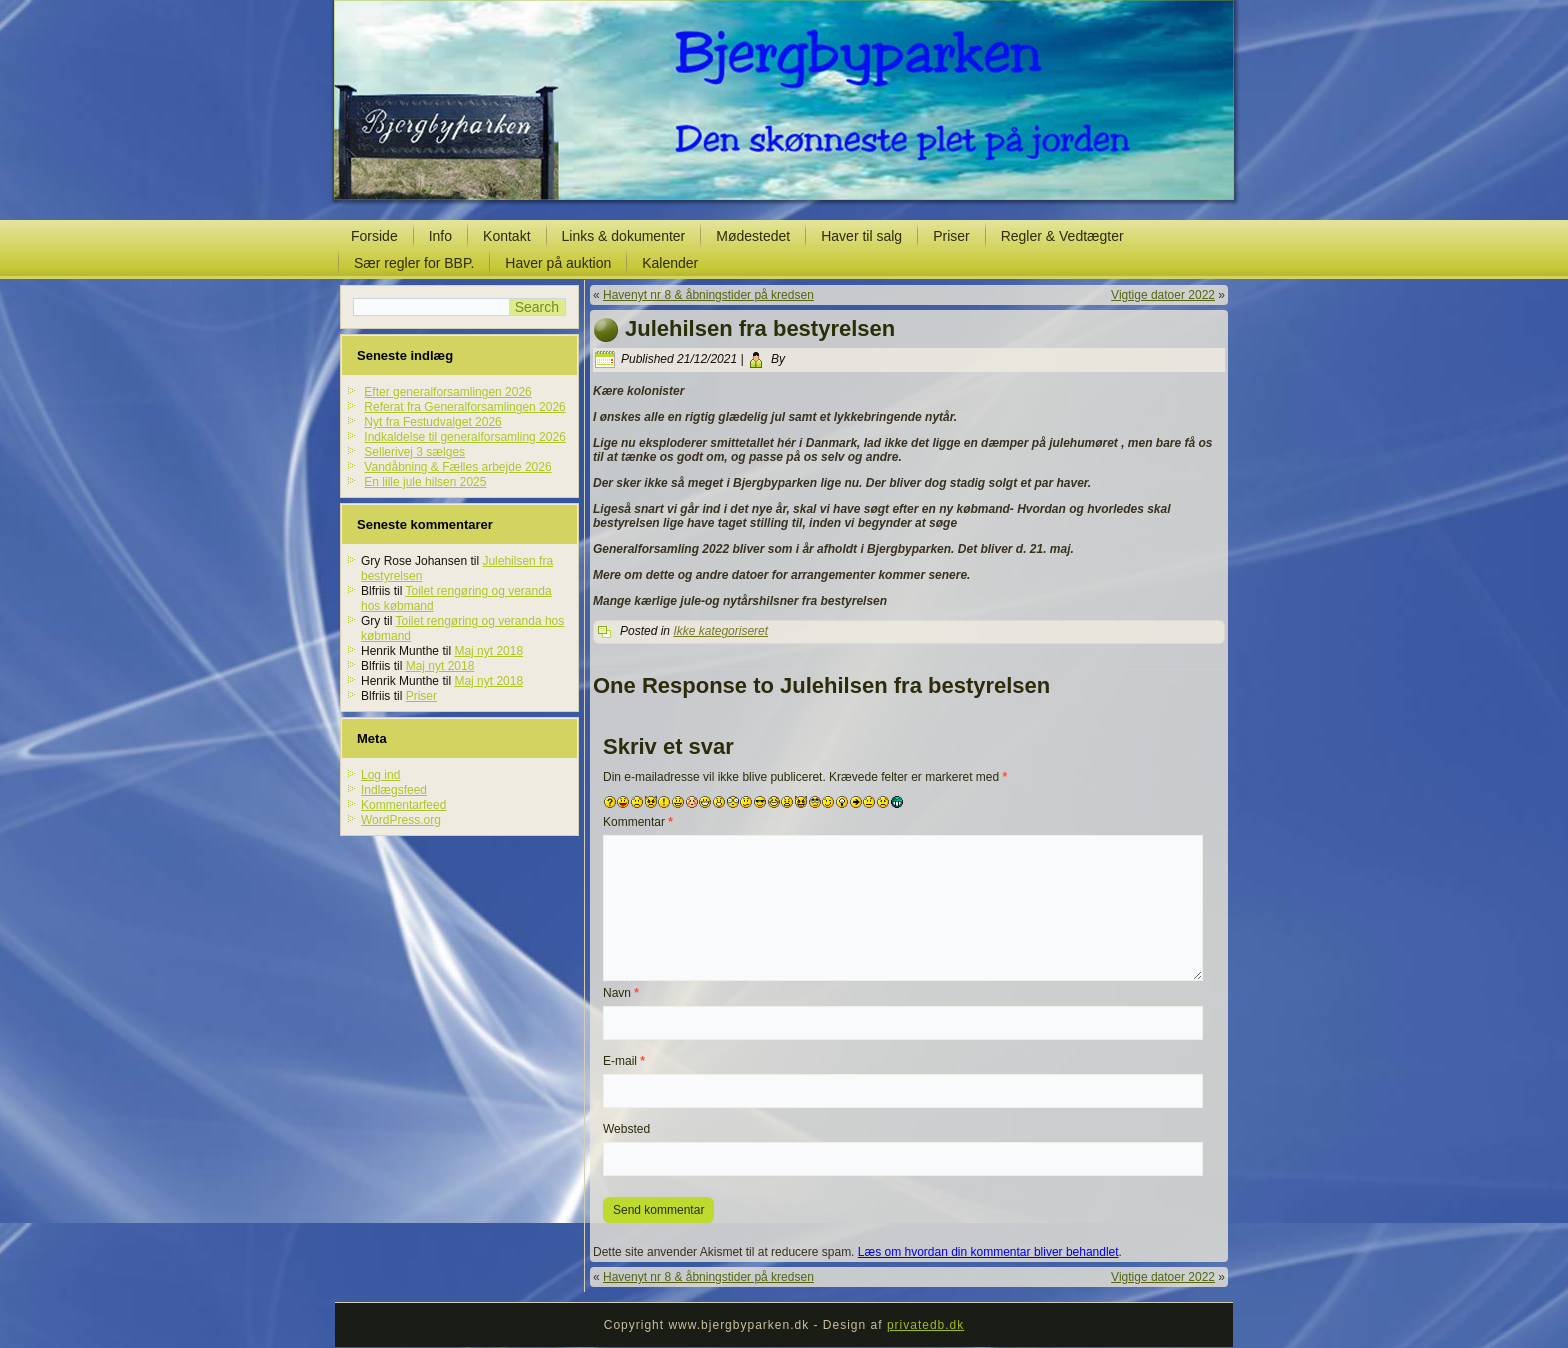 This screenshot has width=1568, height=1348. Describe the element at coordinates (925, 1325) in the screenshot. I see `privatedb.dk` at that location.